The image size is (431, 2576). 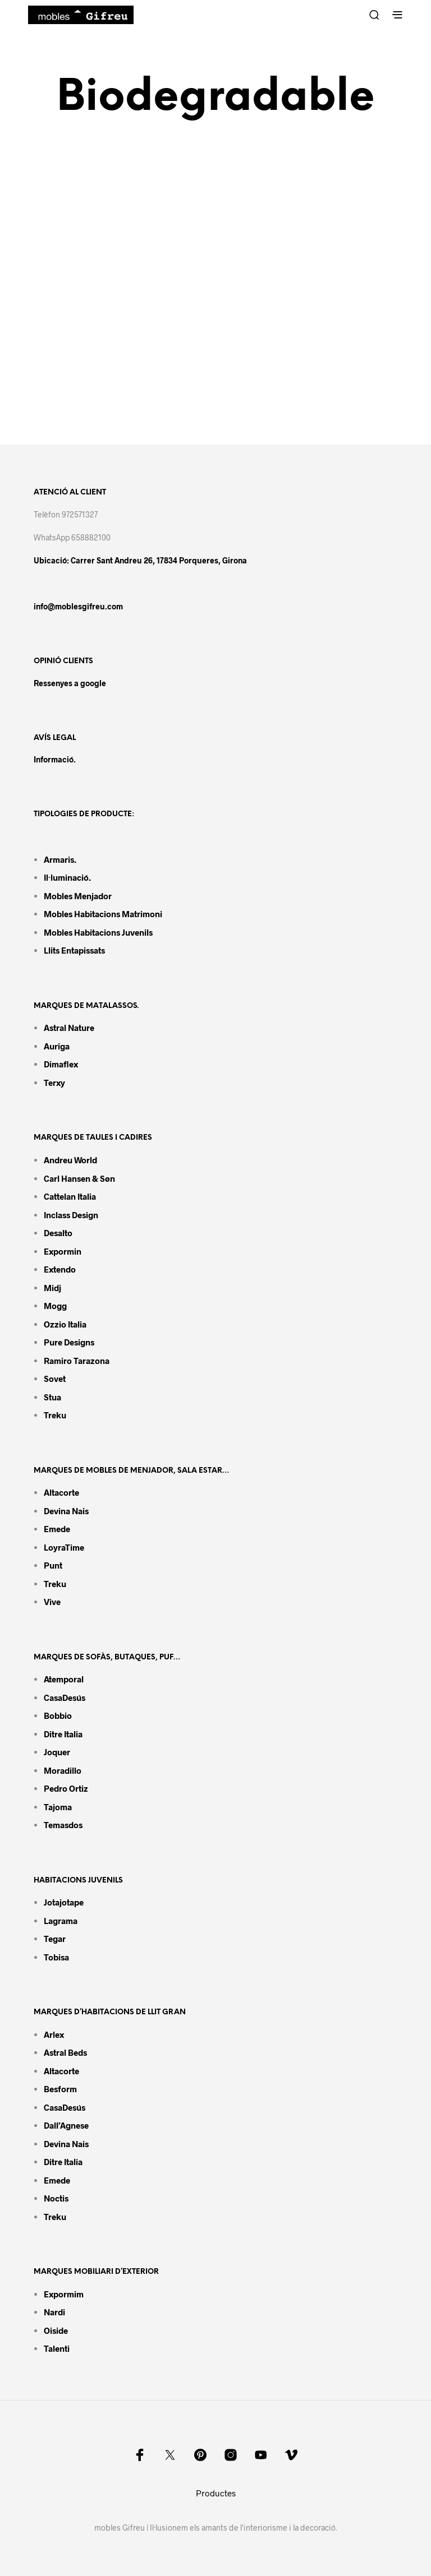 I want to click on Inclass design, so click(x=71, y=1215).